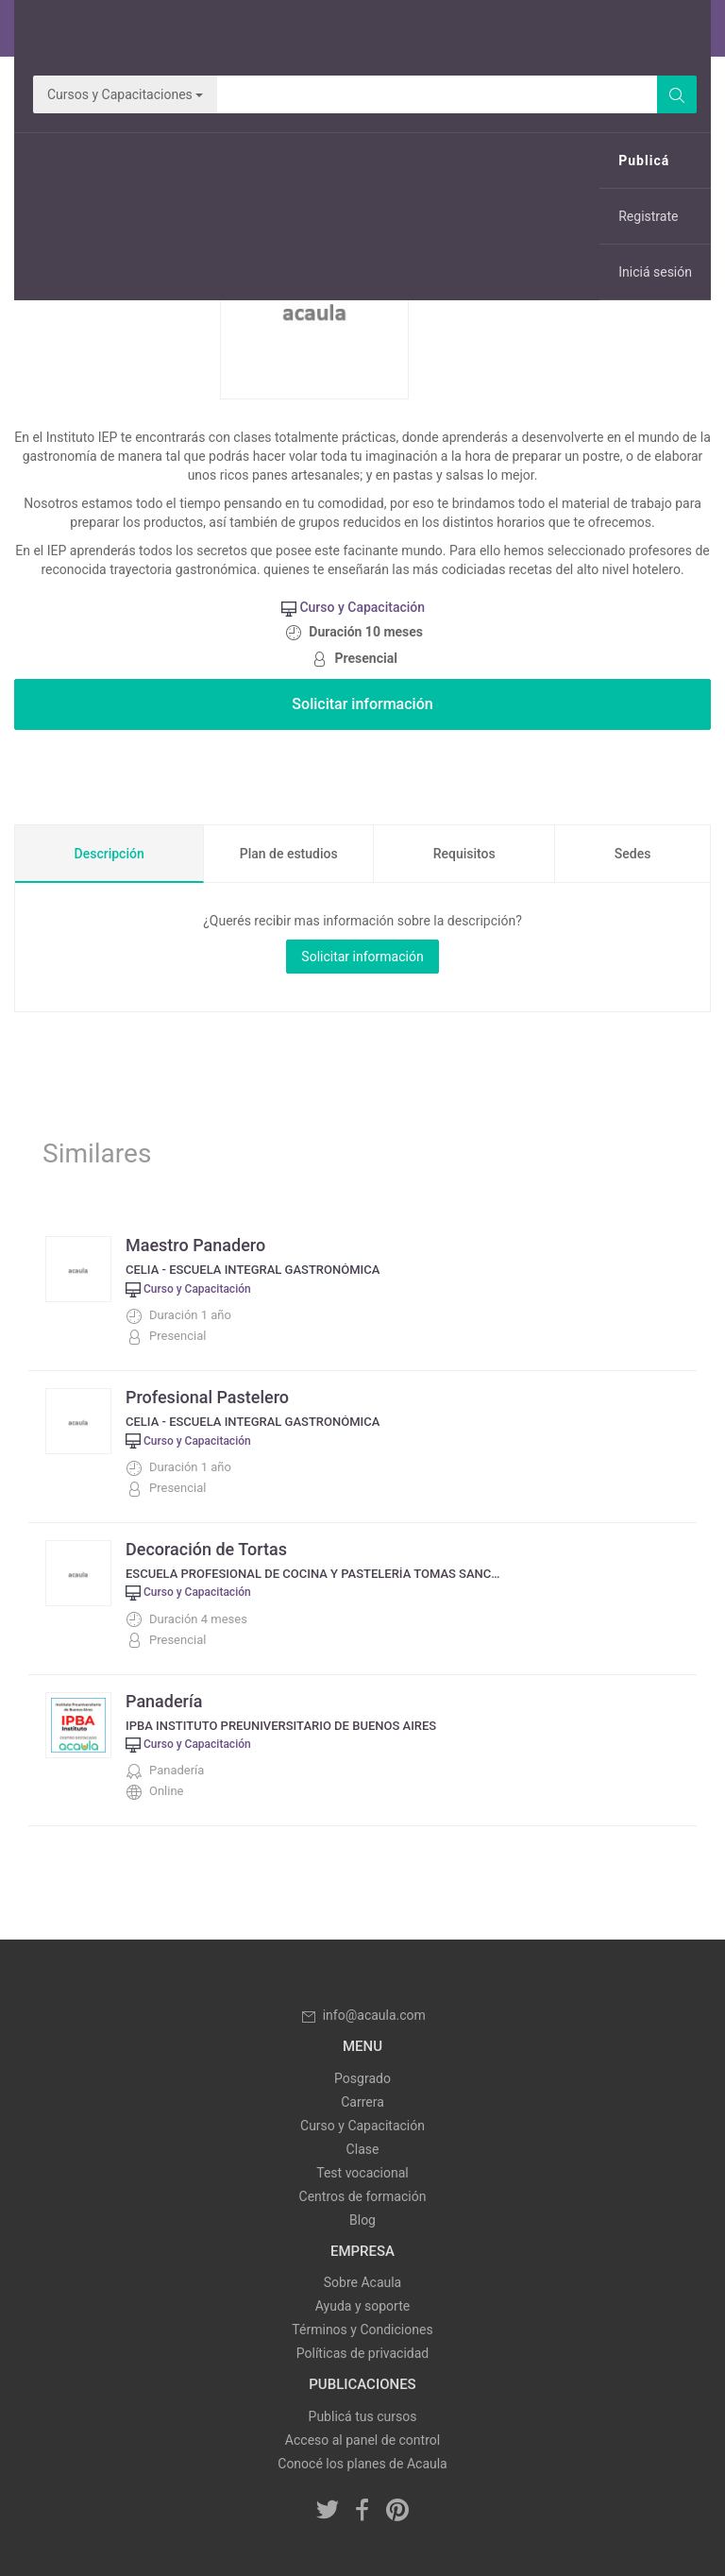 The width and height of the screenshot is (725, 2576). Describe the element at coordinates (648, 216) in the screenshot. I see `Registrate` at that location.